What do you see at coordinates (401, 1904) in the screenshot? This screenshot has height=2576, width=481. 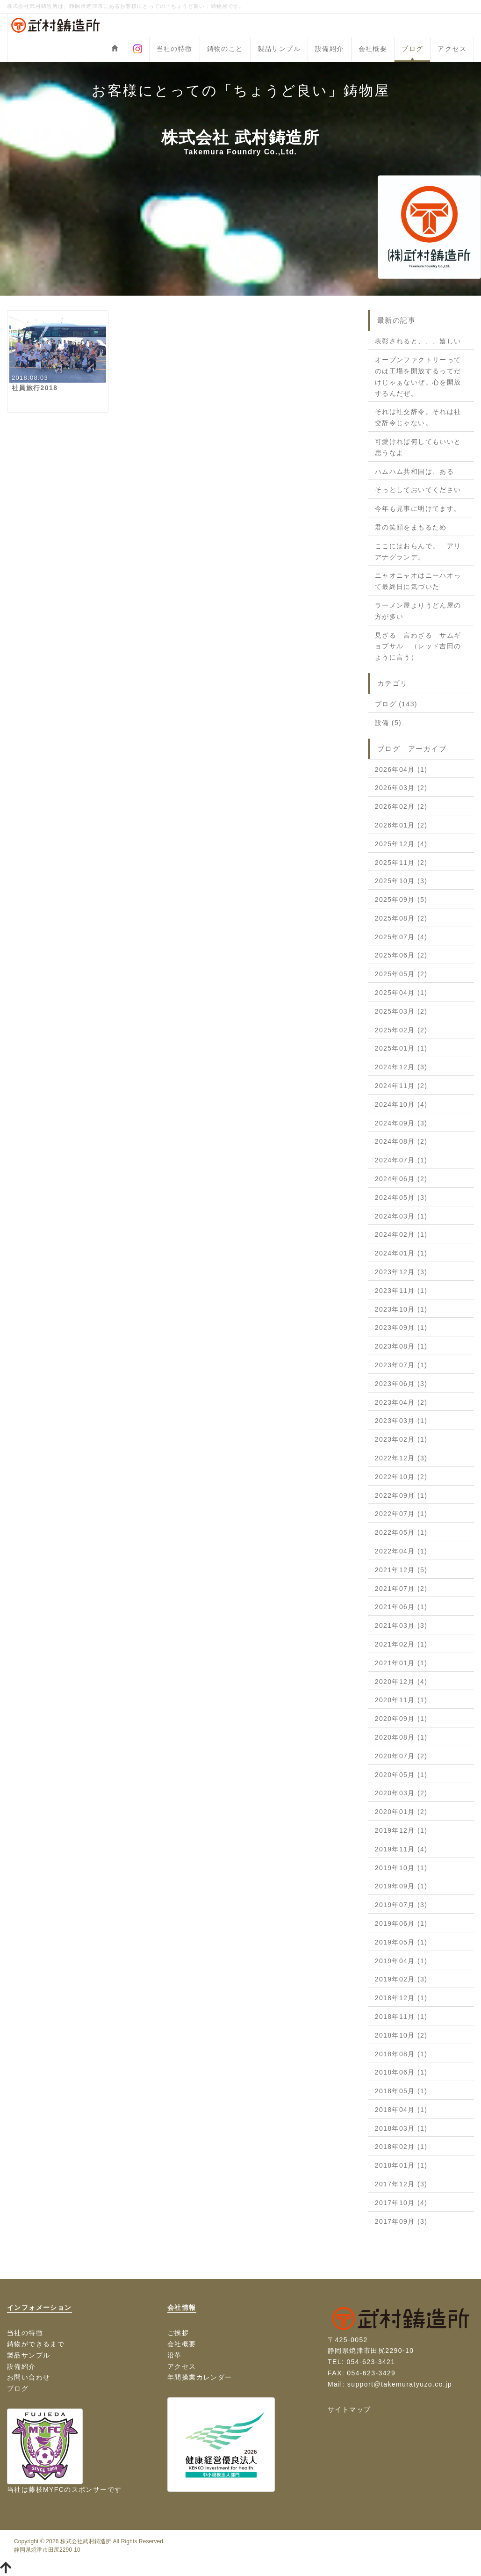 I see `2019年07月 (3)` at bounding box center [401, 1904].